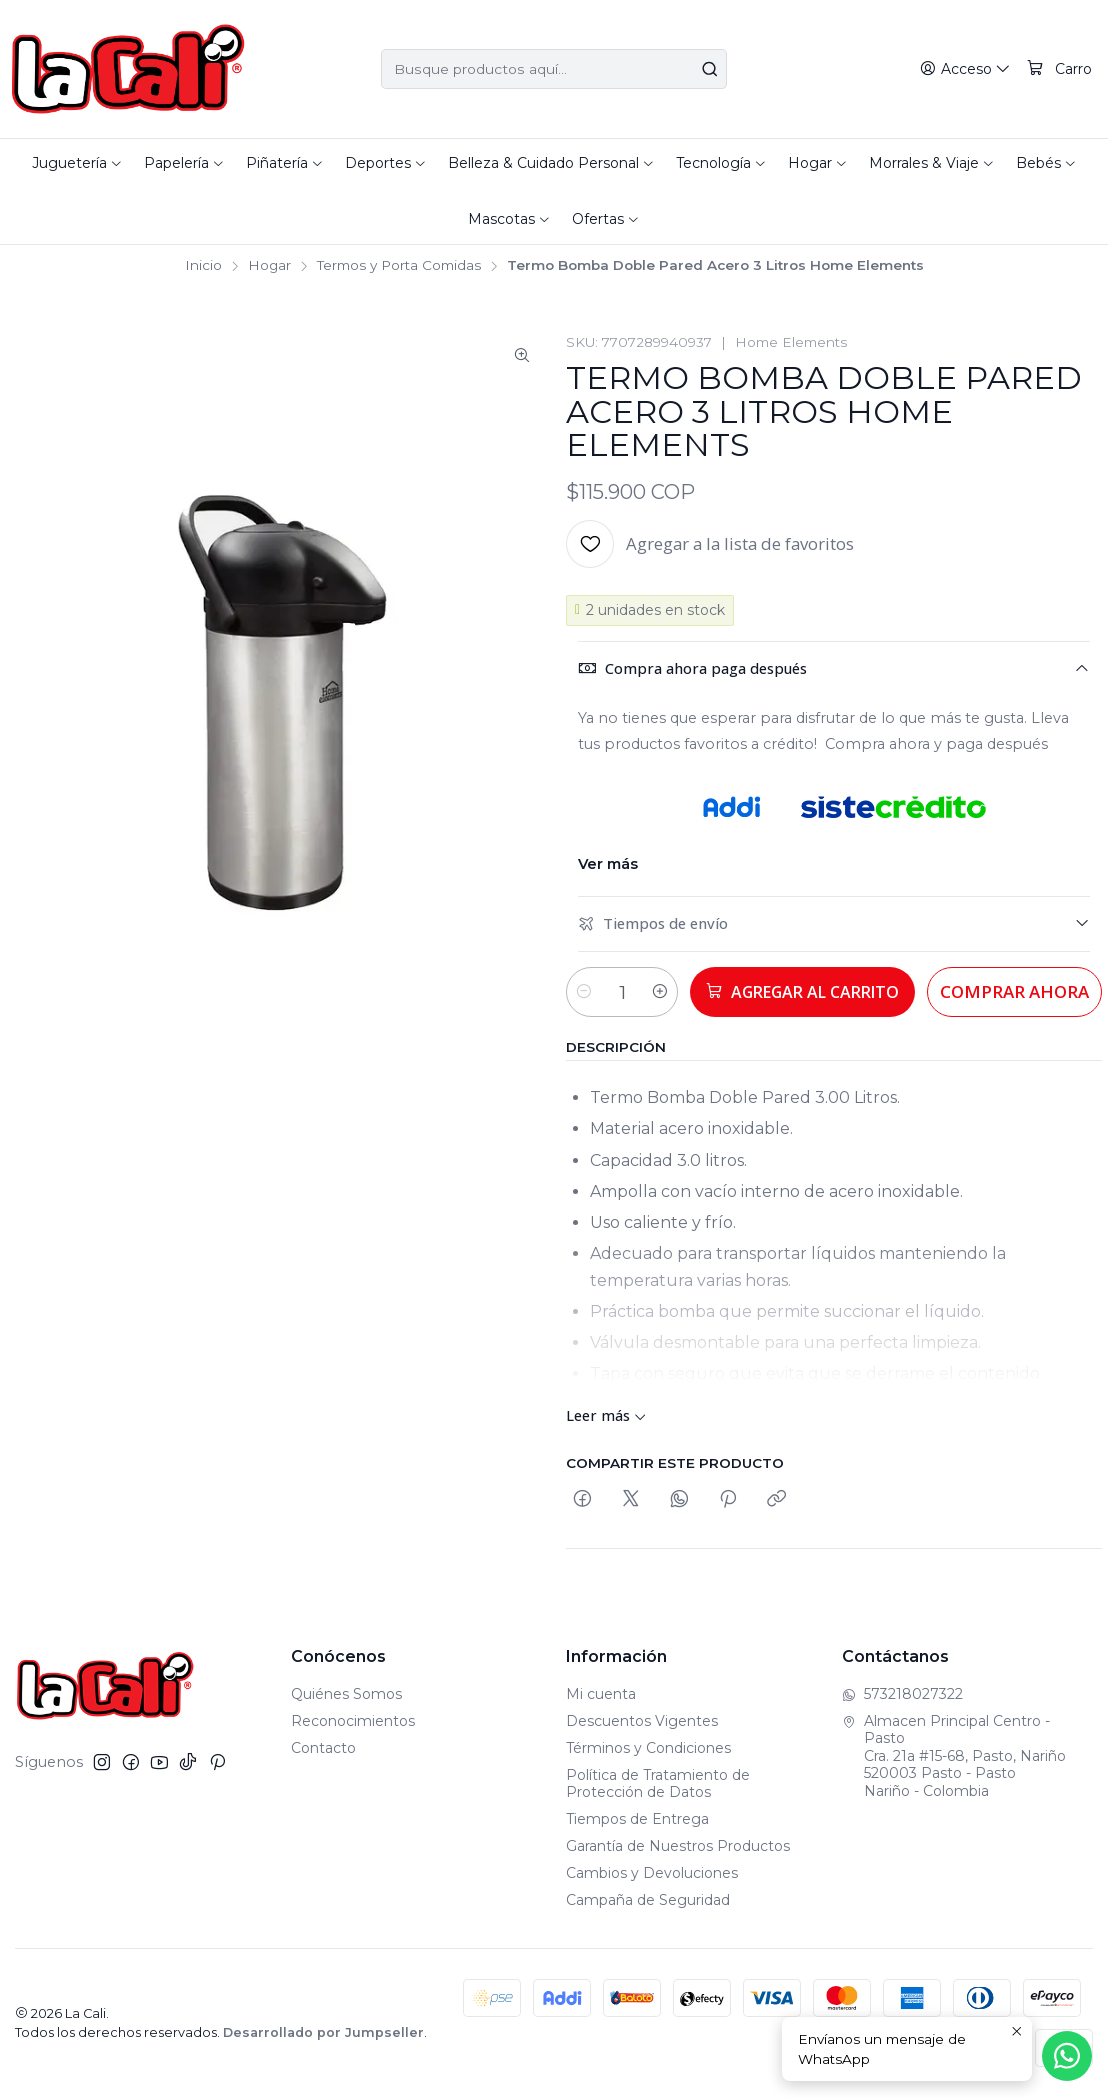  I want to click on Hogar, so click(269, 266).